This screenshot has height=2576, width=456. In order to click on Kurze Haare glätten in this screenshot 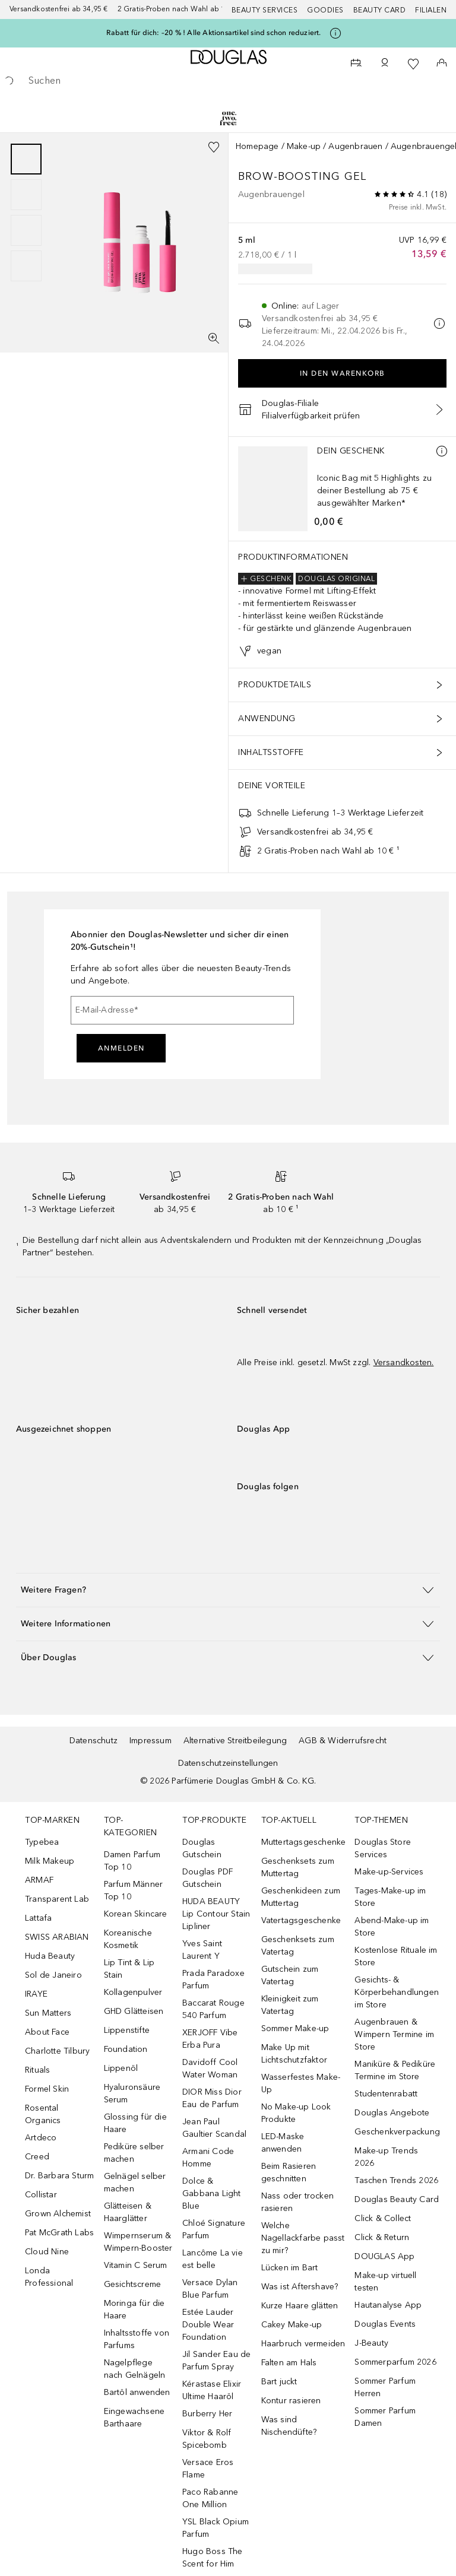, I will do `click(299, 2306)`.